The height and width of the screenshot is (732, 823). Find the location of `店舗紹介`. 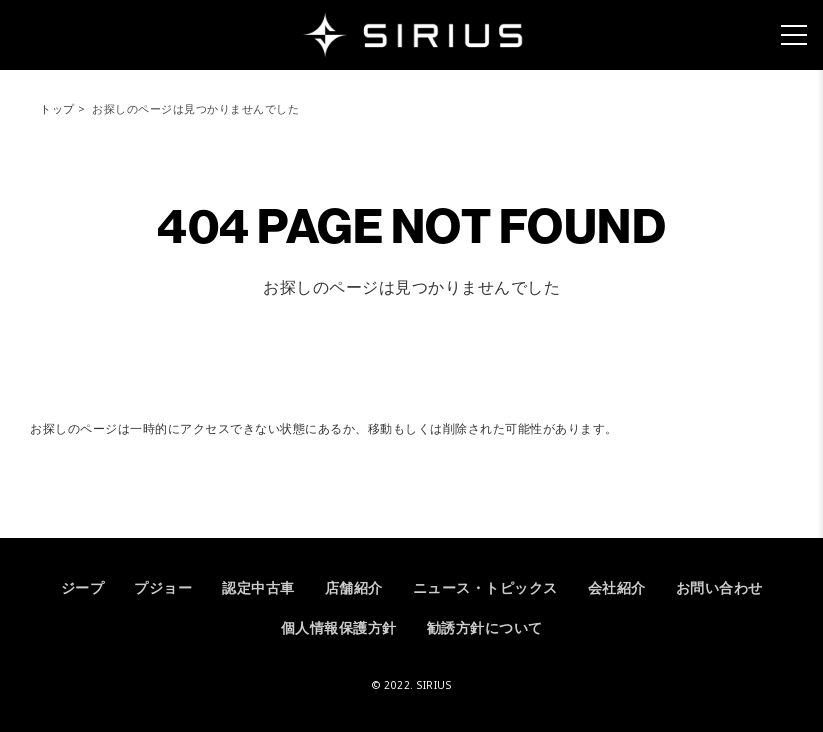

店舗紹介 is located at coordinates (354, 587).